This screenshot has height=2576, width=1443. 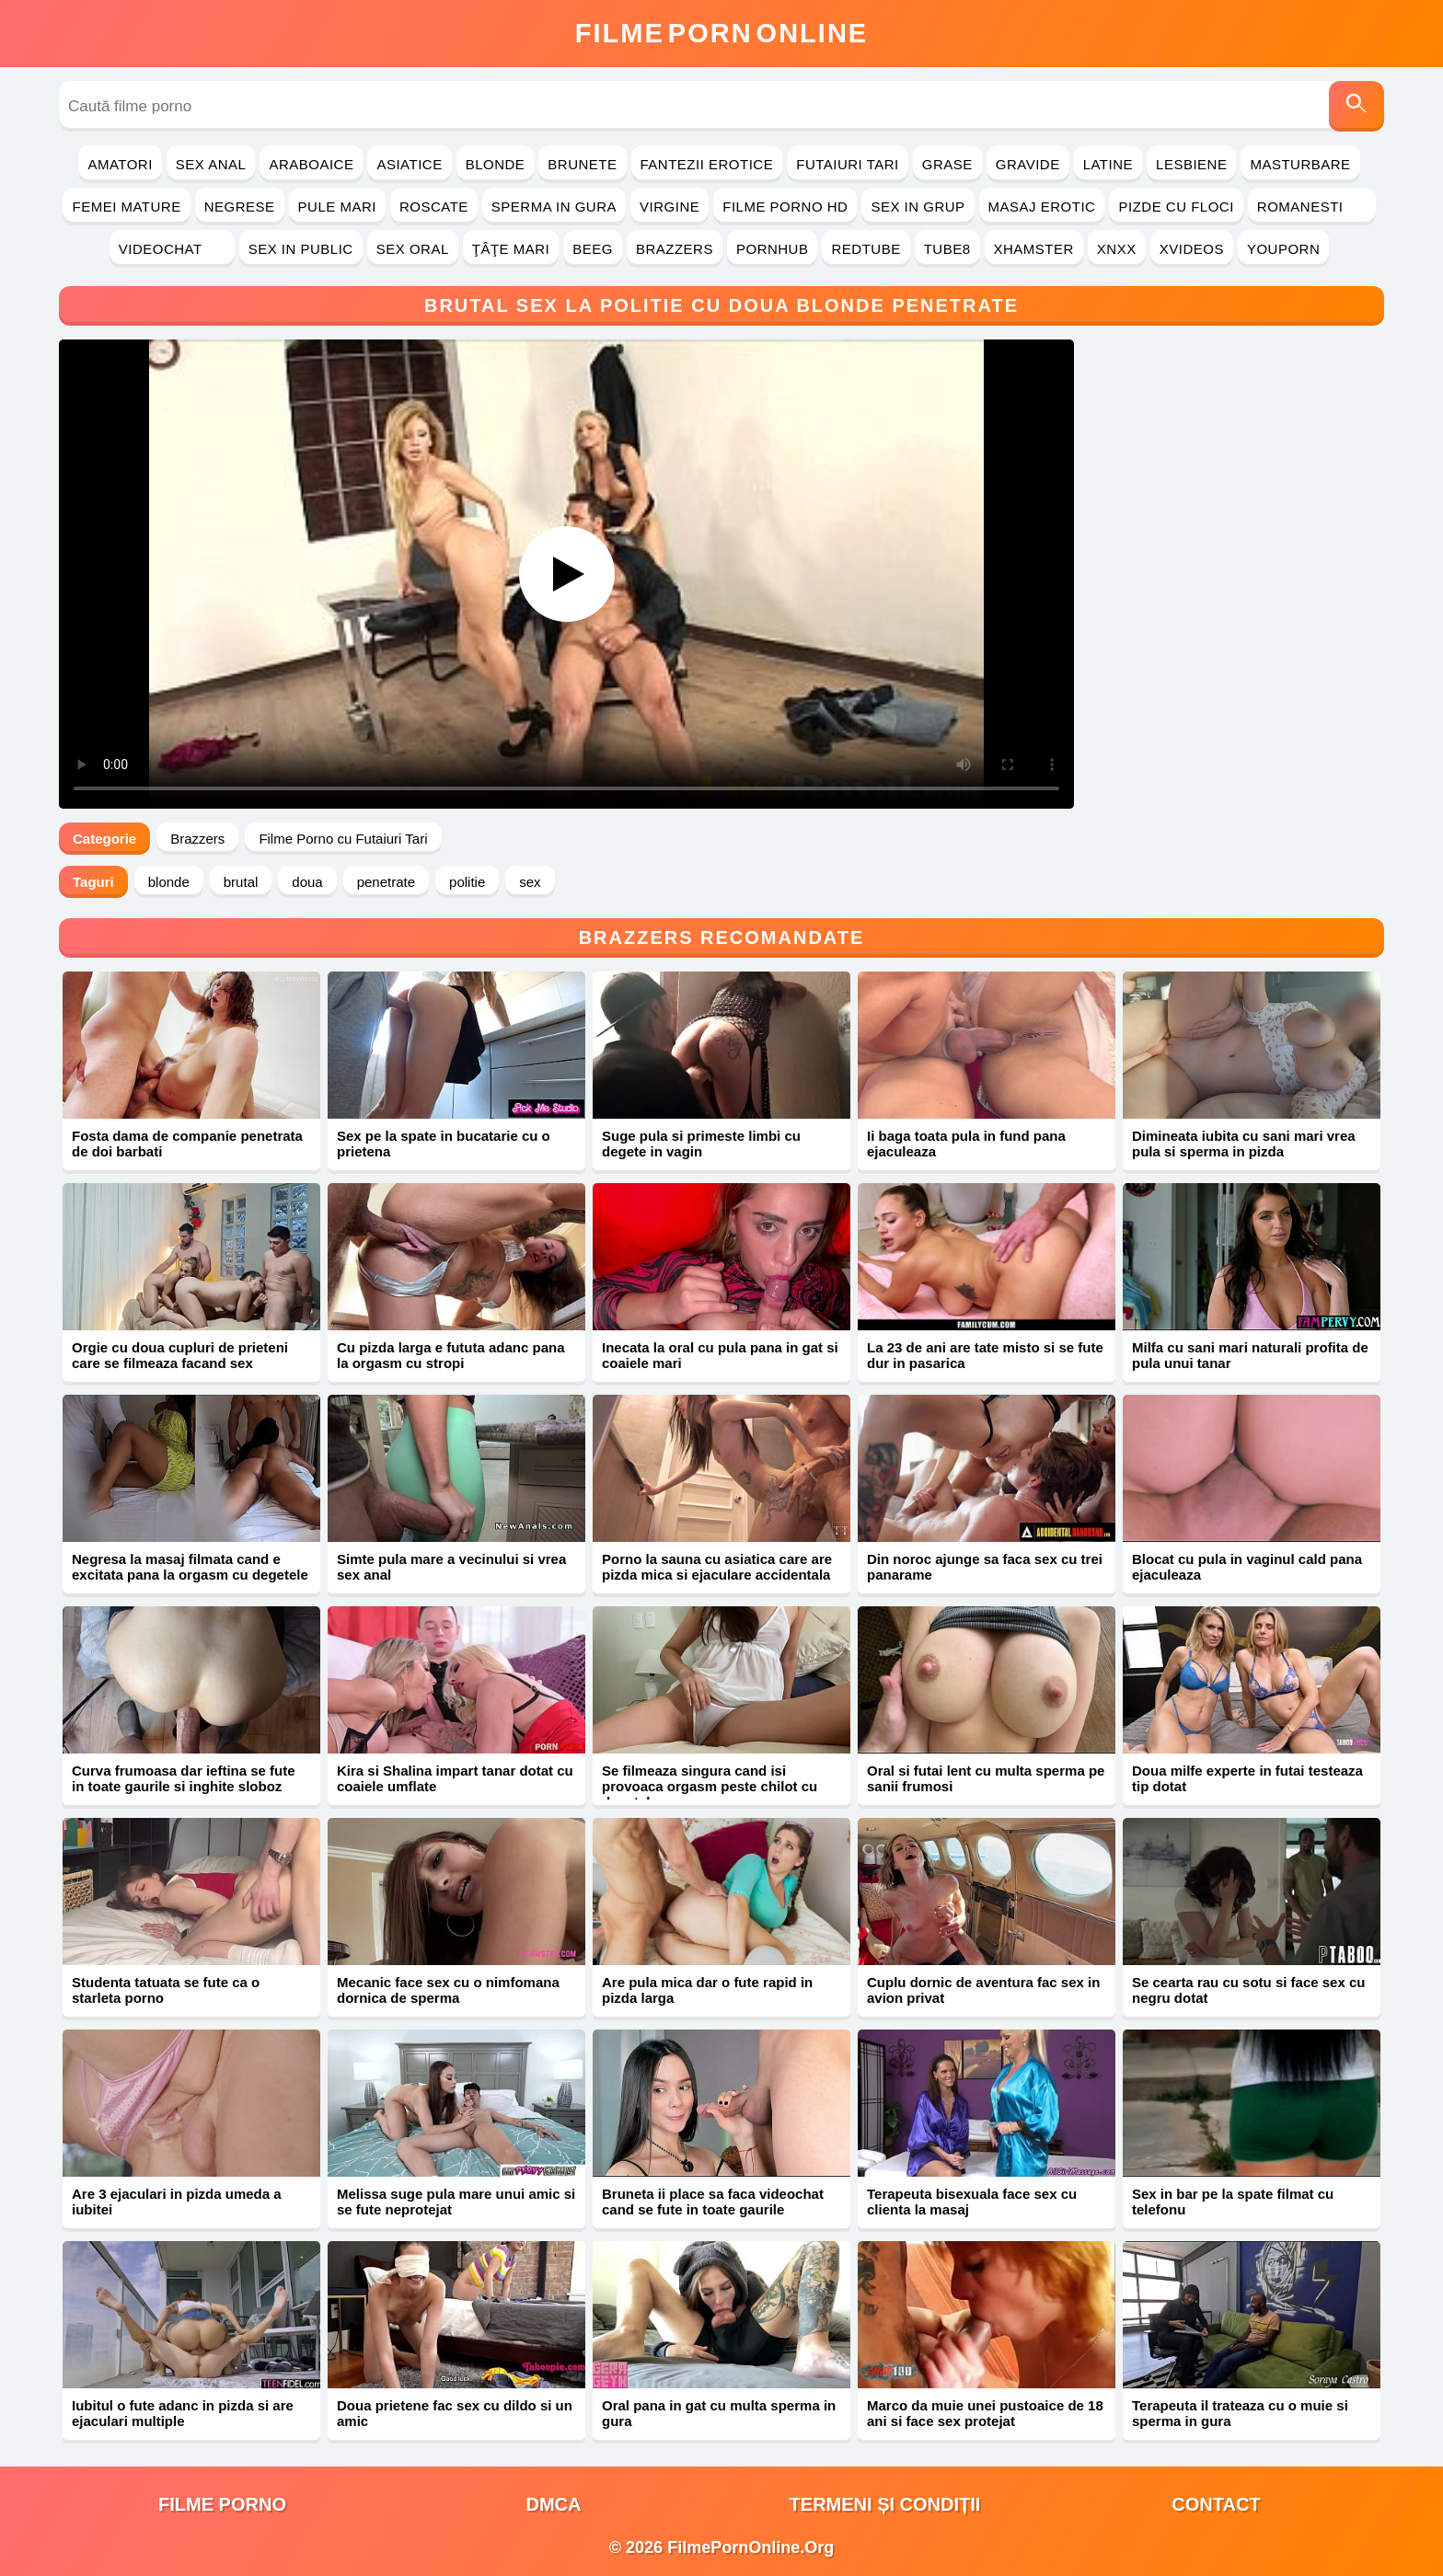 I want to click on Are 3 ejaculari in pizda umeda a iubitei, so click(x=177, y=2201).